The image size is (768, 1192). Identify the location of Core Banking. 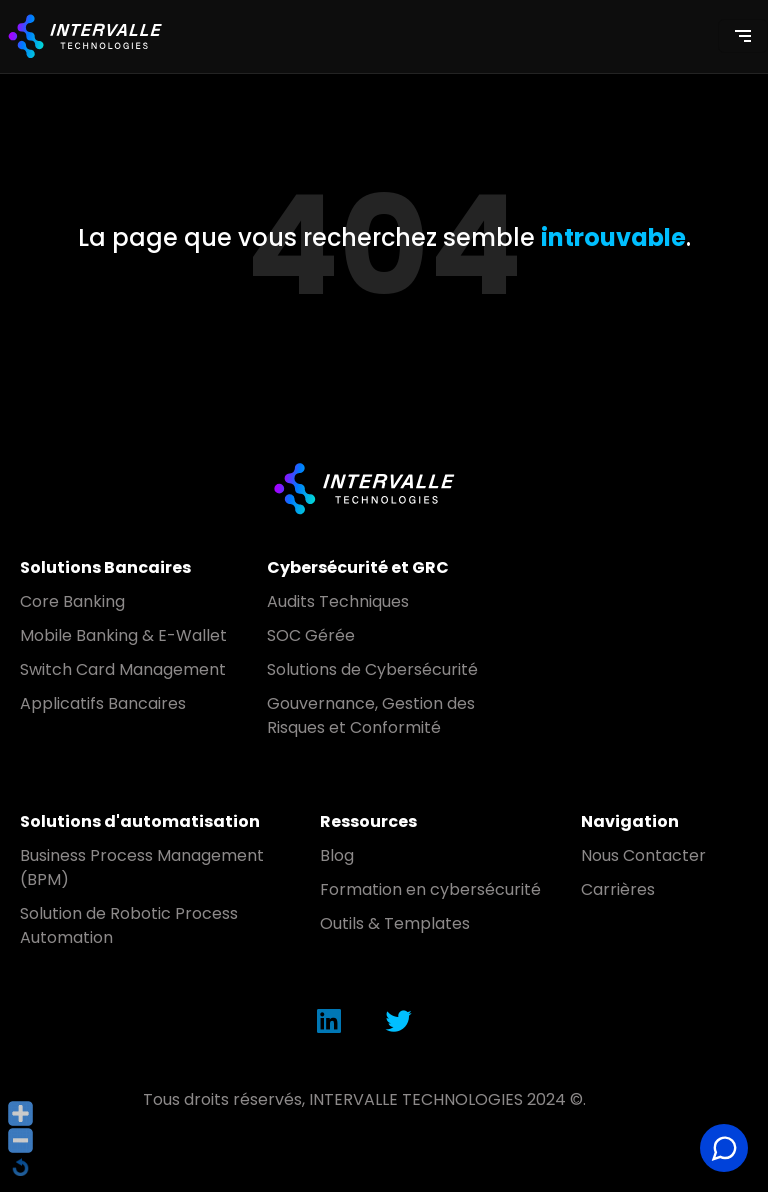
(72, 601).